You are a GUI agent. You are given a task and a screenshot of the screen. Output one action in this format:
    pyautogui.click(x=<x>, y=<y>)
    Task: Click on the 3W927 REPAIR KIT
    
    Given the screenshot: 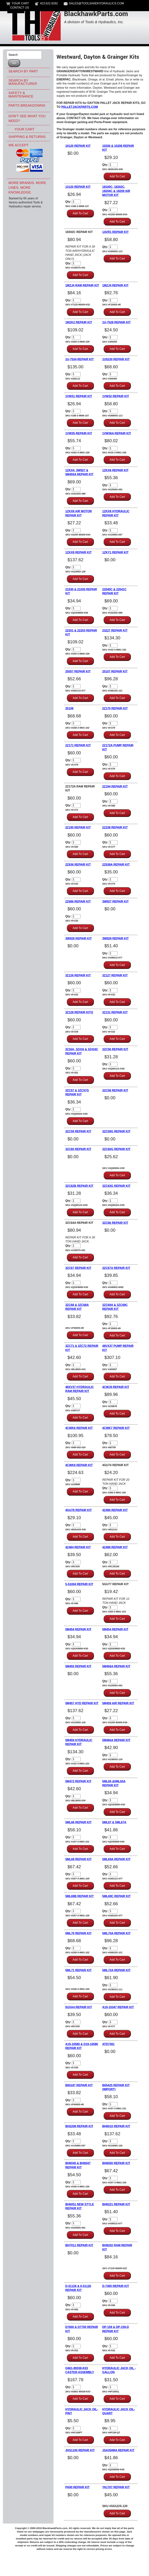 What is the action you would take?
    pyautogui.click(x=115, y=901)
    